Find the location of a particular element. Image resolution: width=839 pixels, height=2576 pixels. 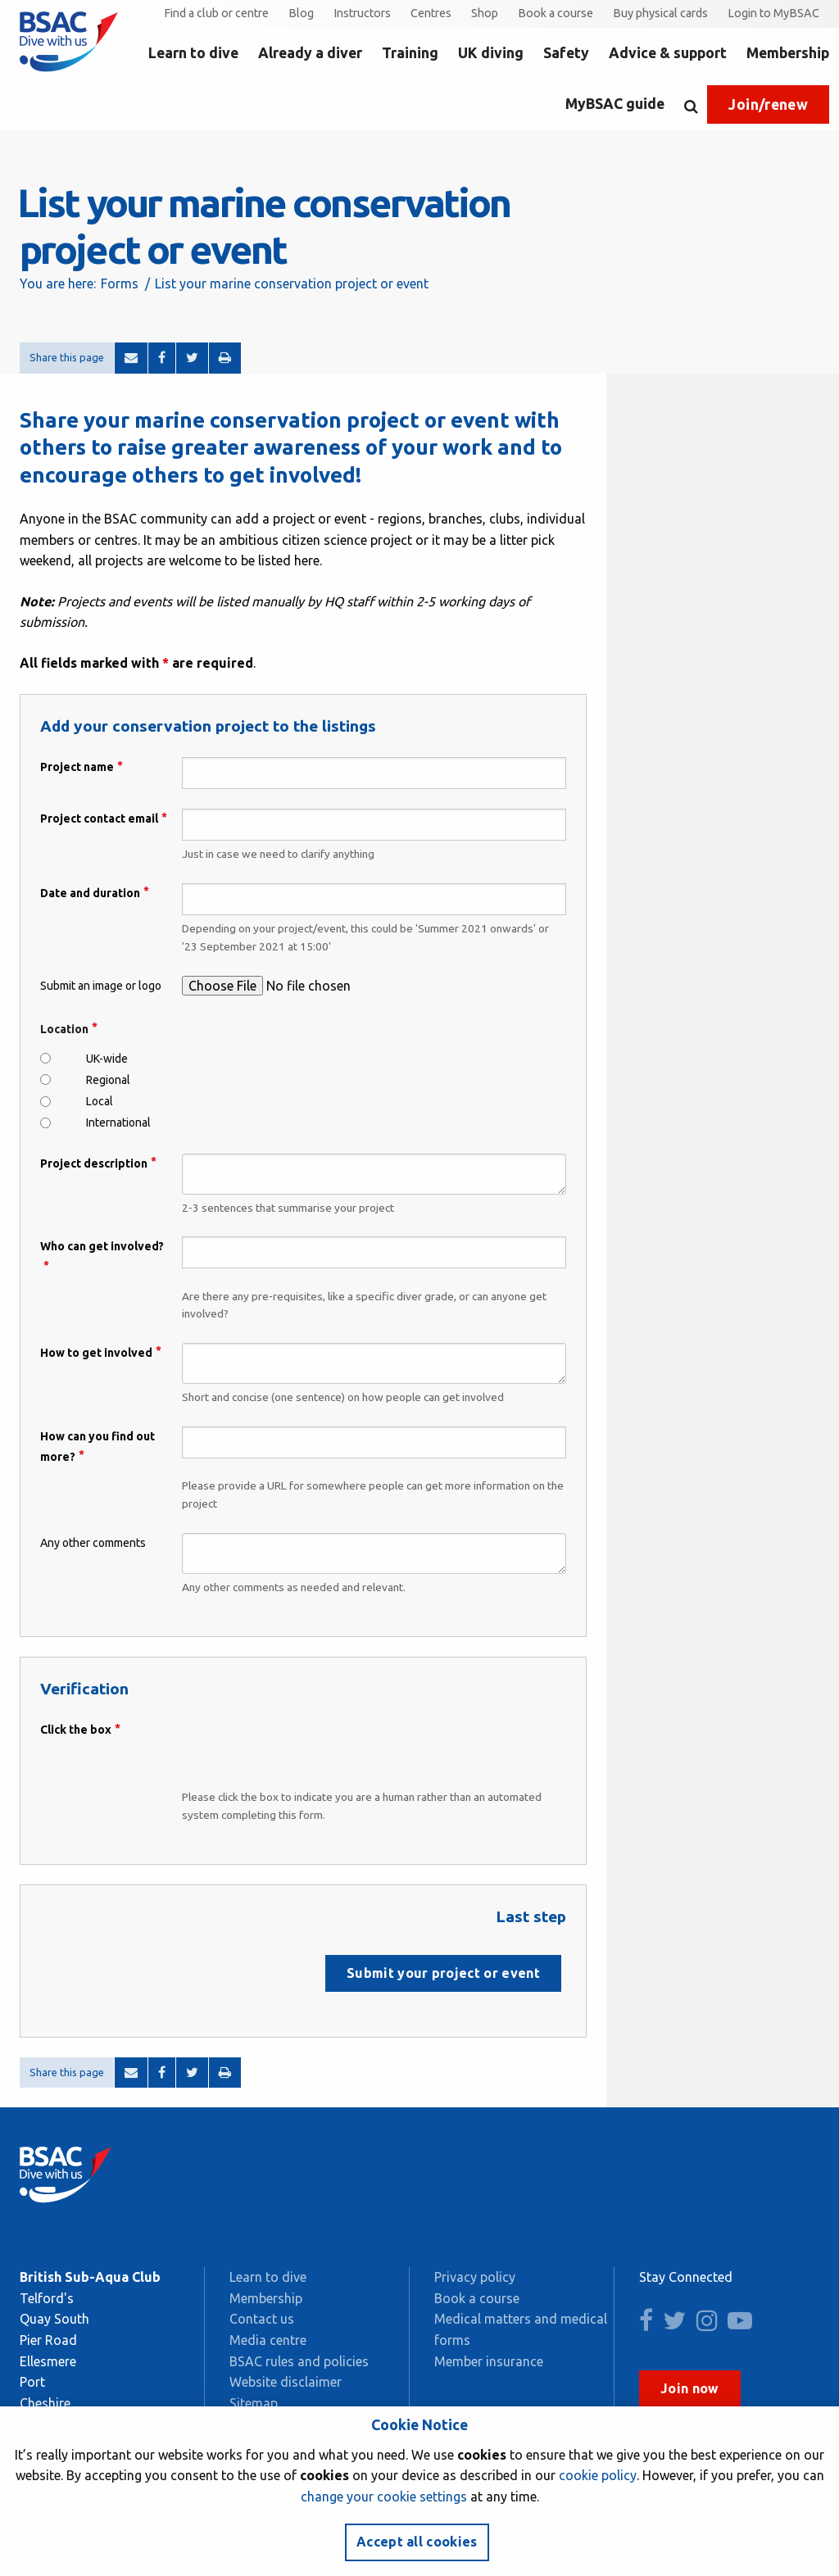

Find a club or centre is located at coordinates (216, 13).